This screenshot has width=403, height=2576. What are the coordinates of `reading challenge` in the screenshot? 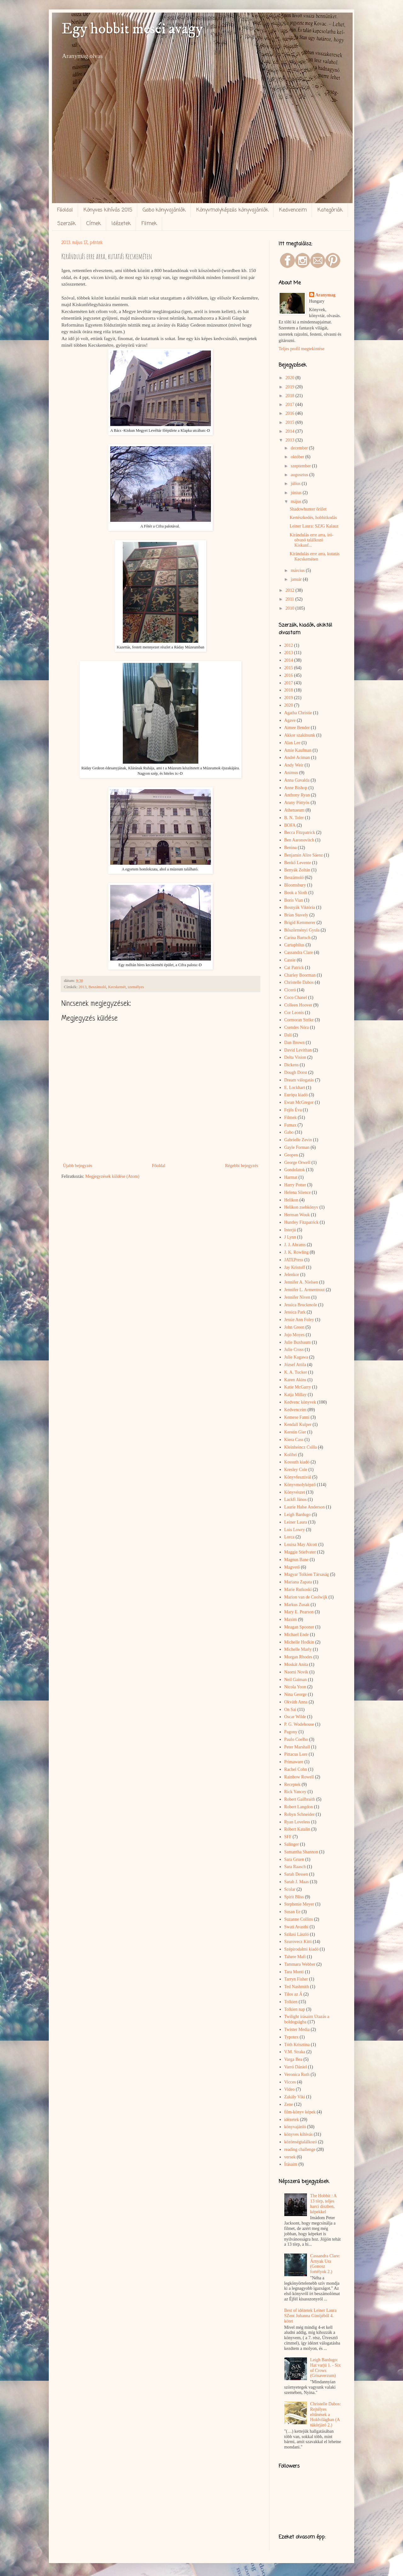 It's located at (299, 2149).